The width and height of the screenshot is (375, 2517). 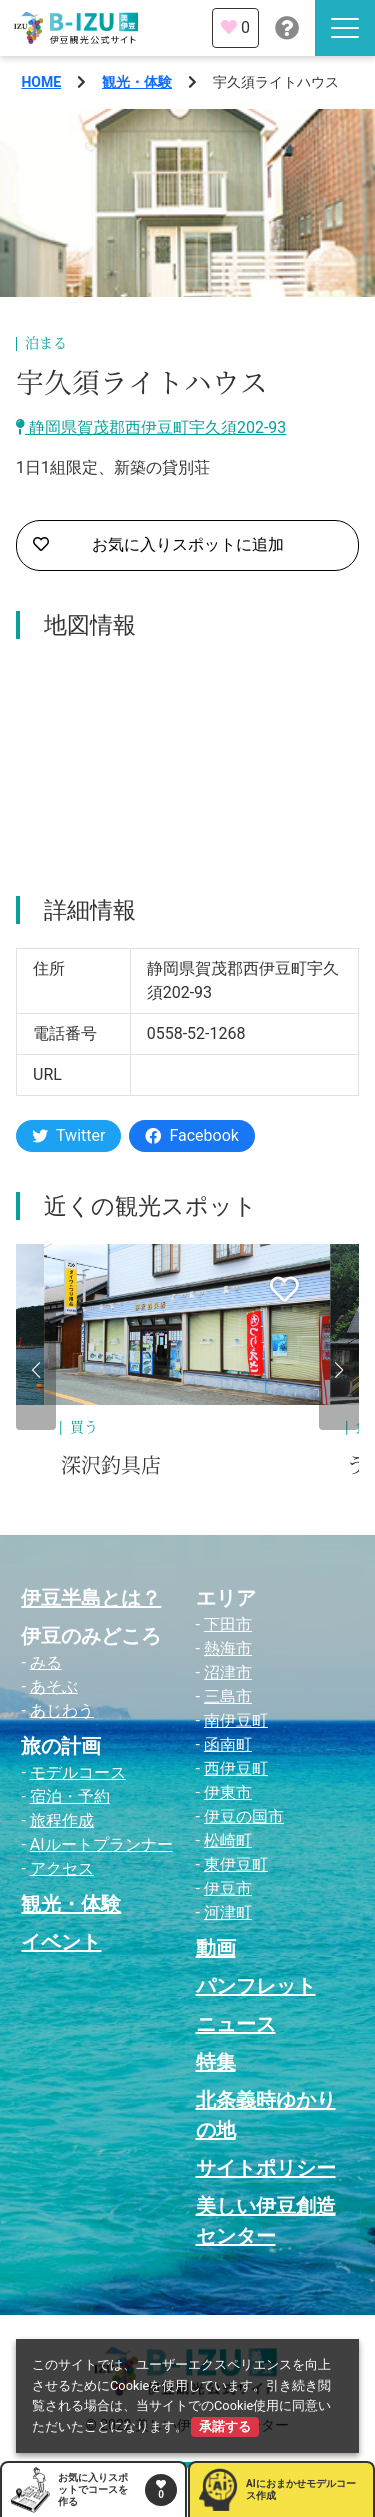 I want to click on 動画, so click(x=216, y=1948).